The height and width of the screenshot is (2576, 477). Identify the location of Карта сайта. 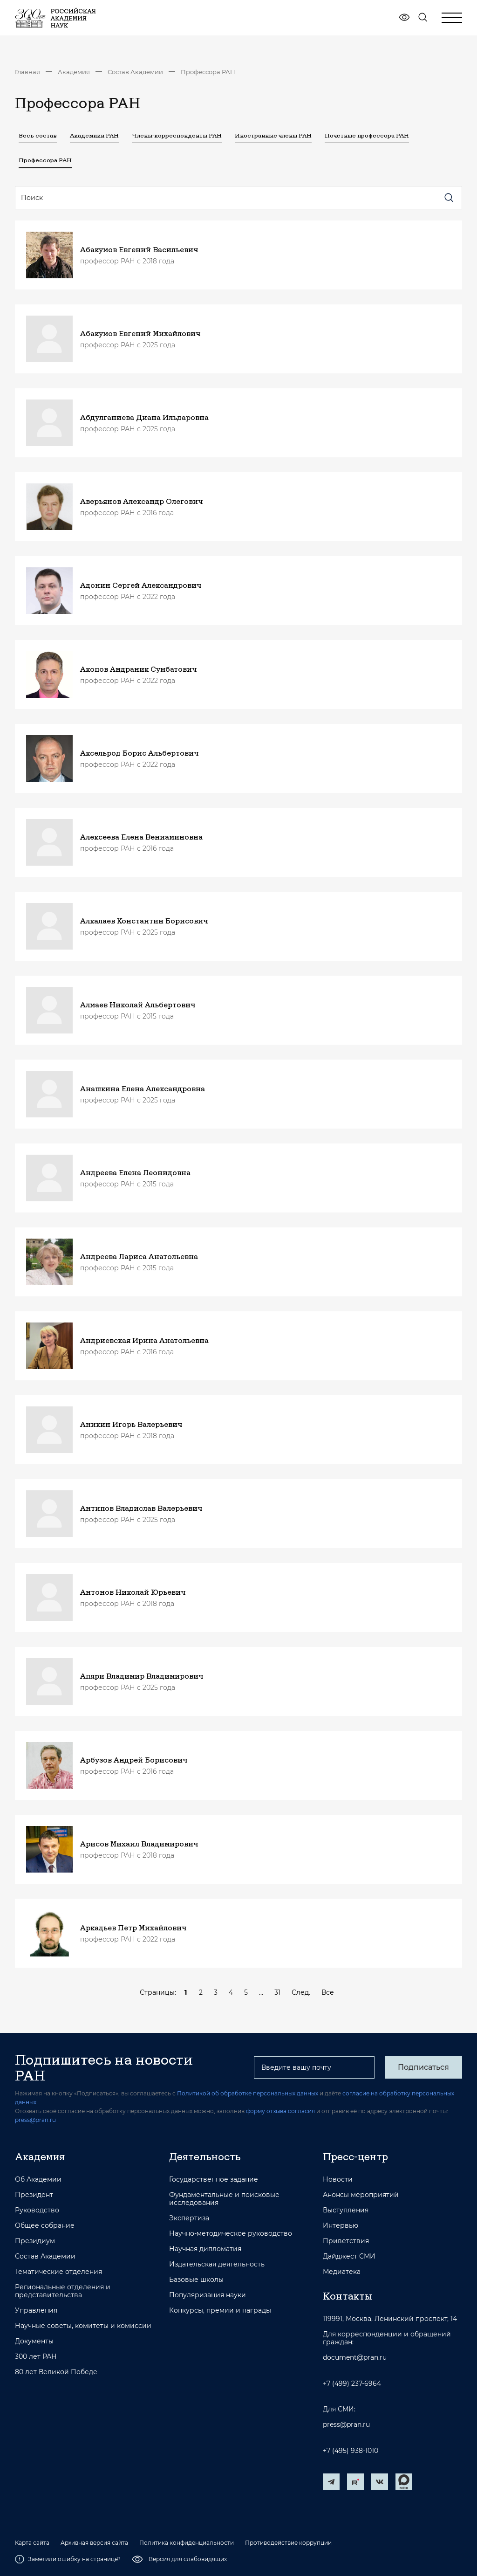
(32, 2543).